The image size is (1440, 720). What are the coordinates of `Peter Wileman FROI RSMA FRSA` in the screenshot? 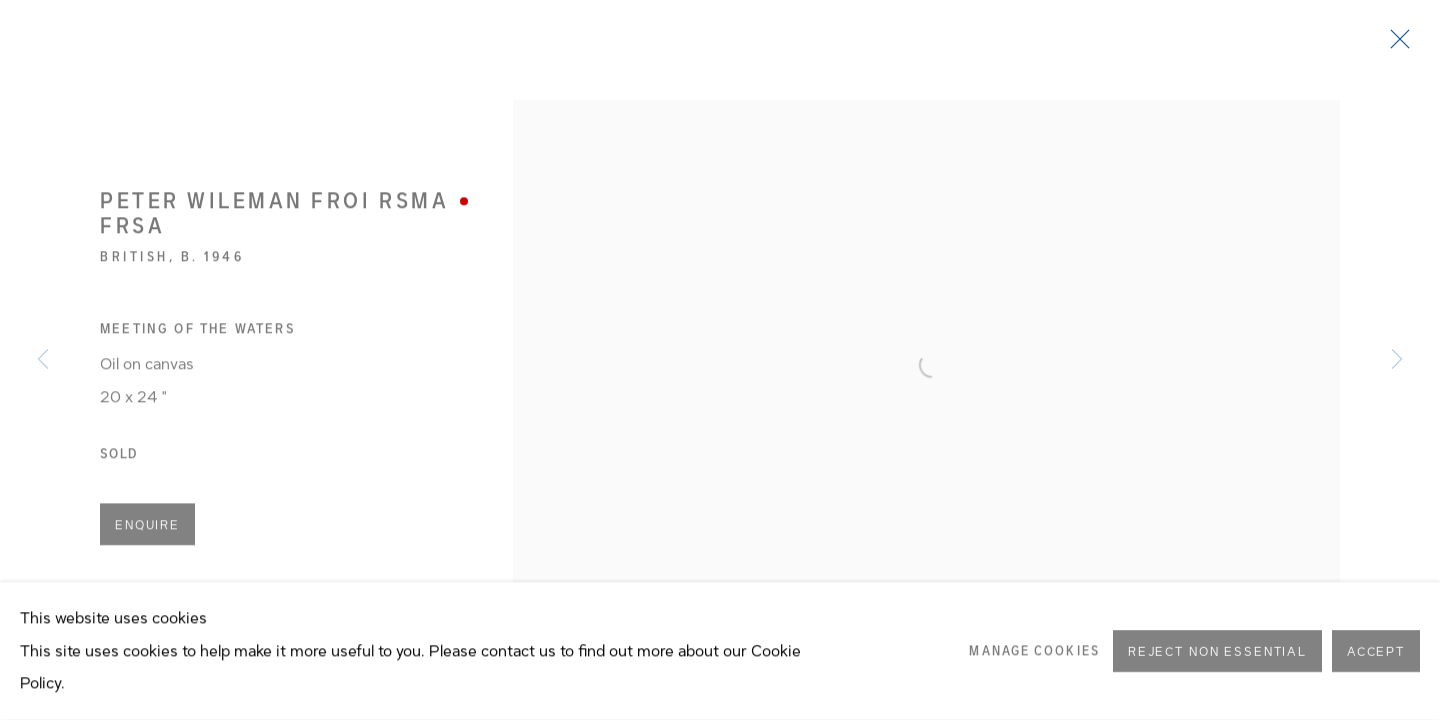 It's located at (274, 216).